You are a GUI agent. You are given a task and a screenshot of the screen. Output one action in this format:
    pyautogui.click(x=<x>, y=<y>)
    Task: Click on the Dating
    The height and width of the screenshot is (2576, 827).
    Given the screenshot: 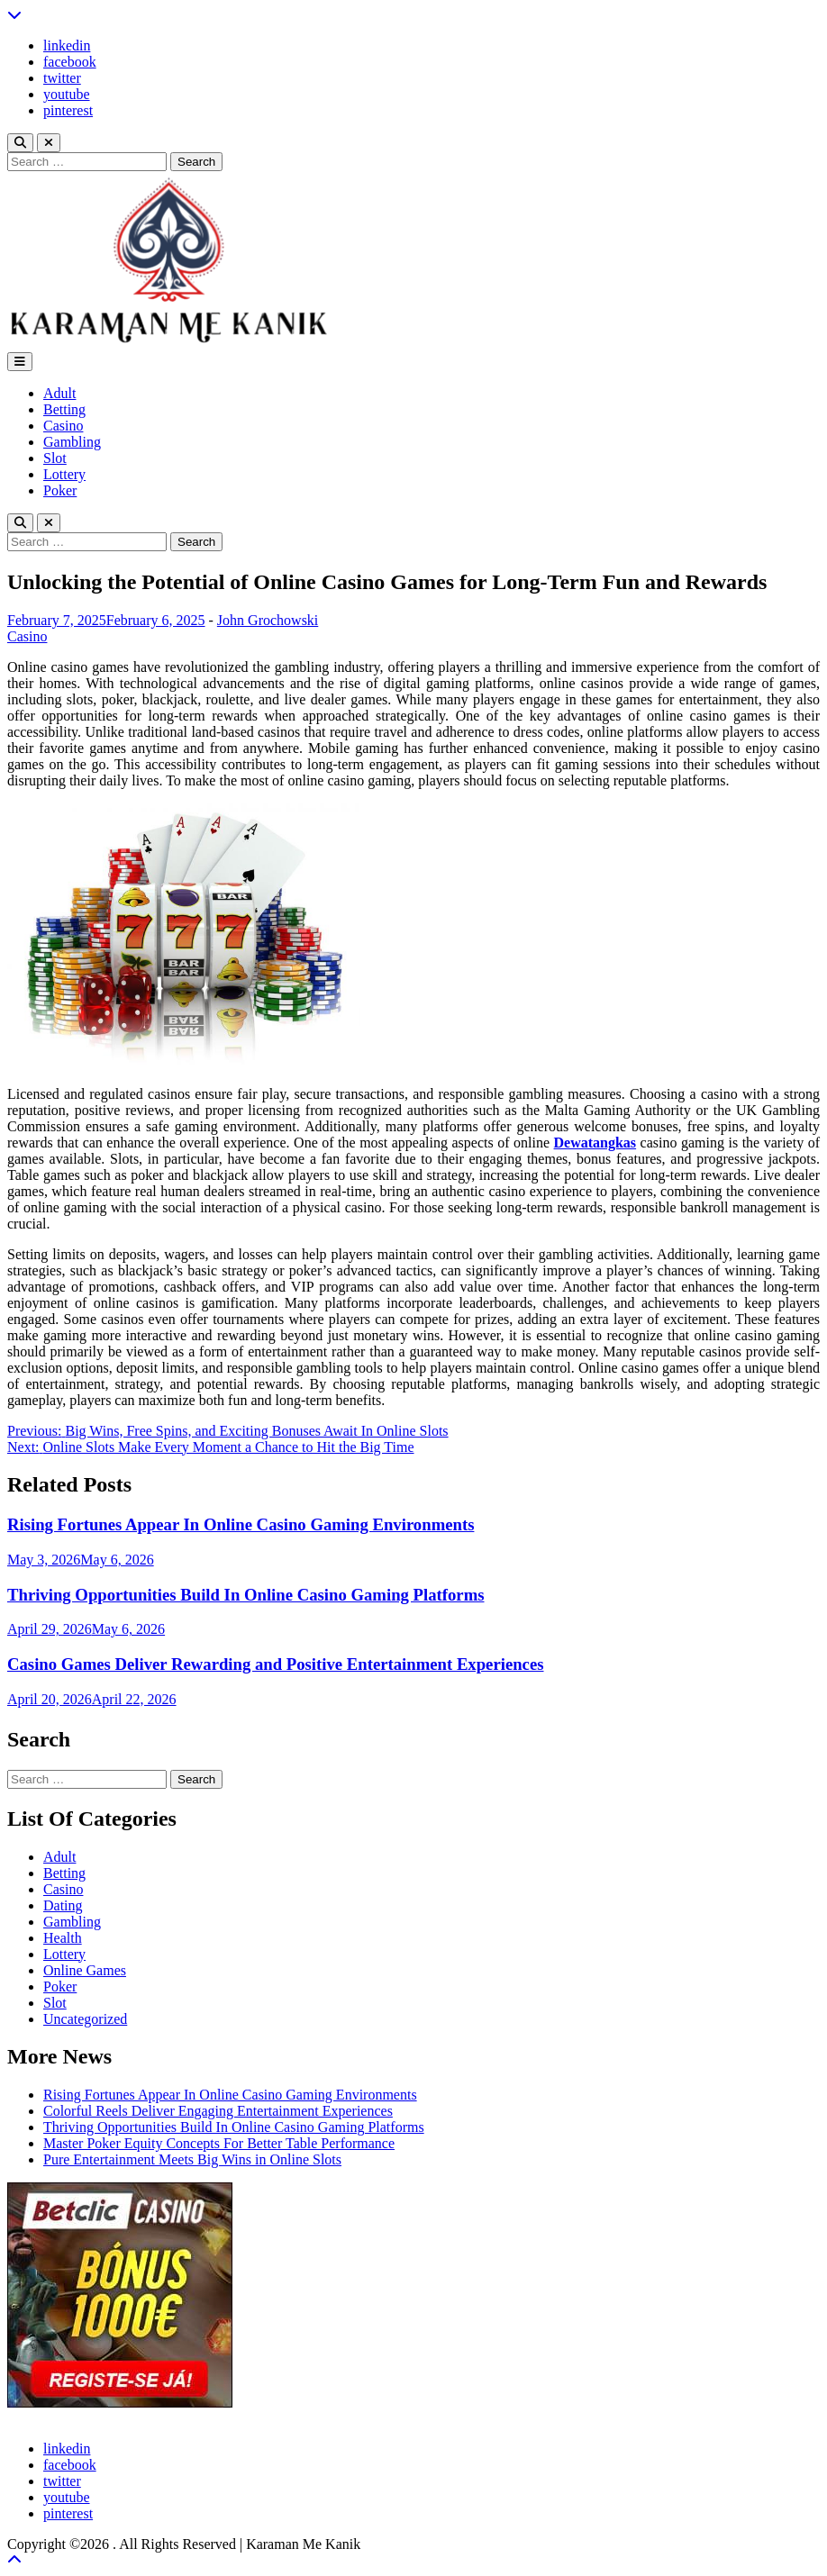 What is the action you would take?
    pyautogui.click(x=63, y=1905)
    